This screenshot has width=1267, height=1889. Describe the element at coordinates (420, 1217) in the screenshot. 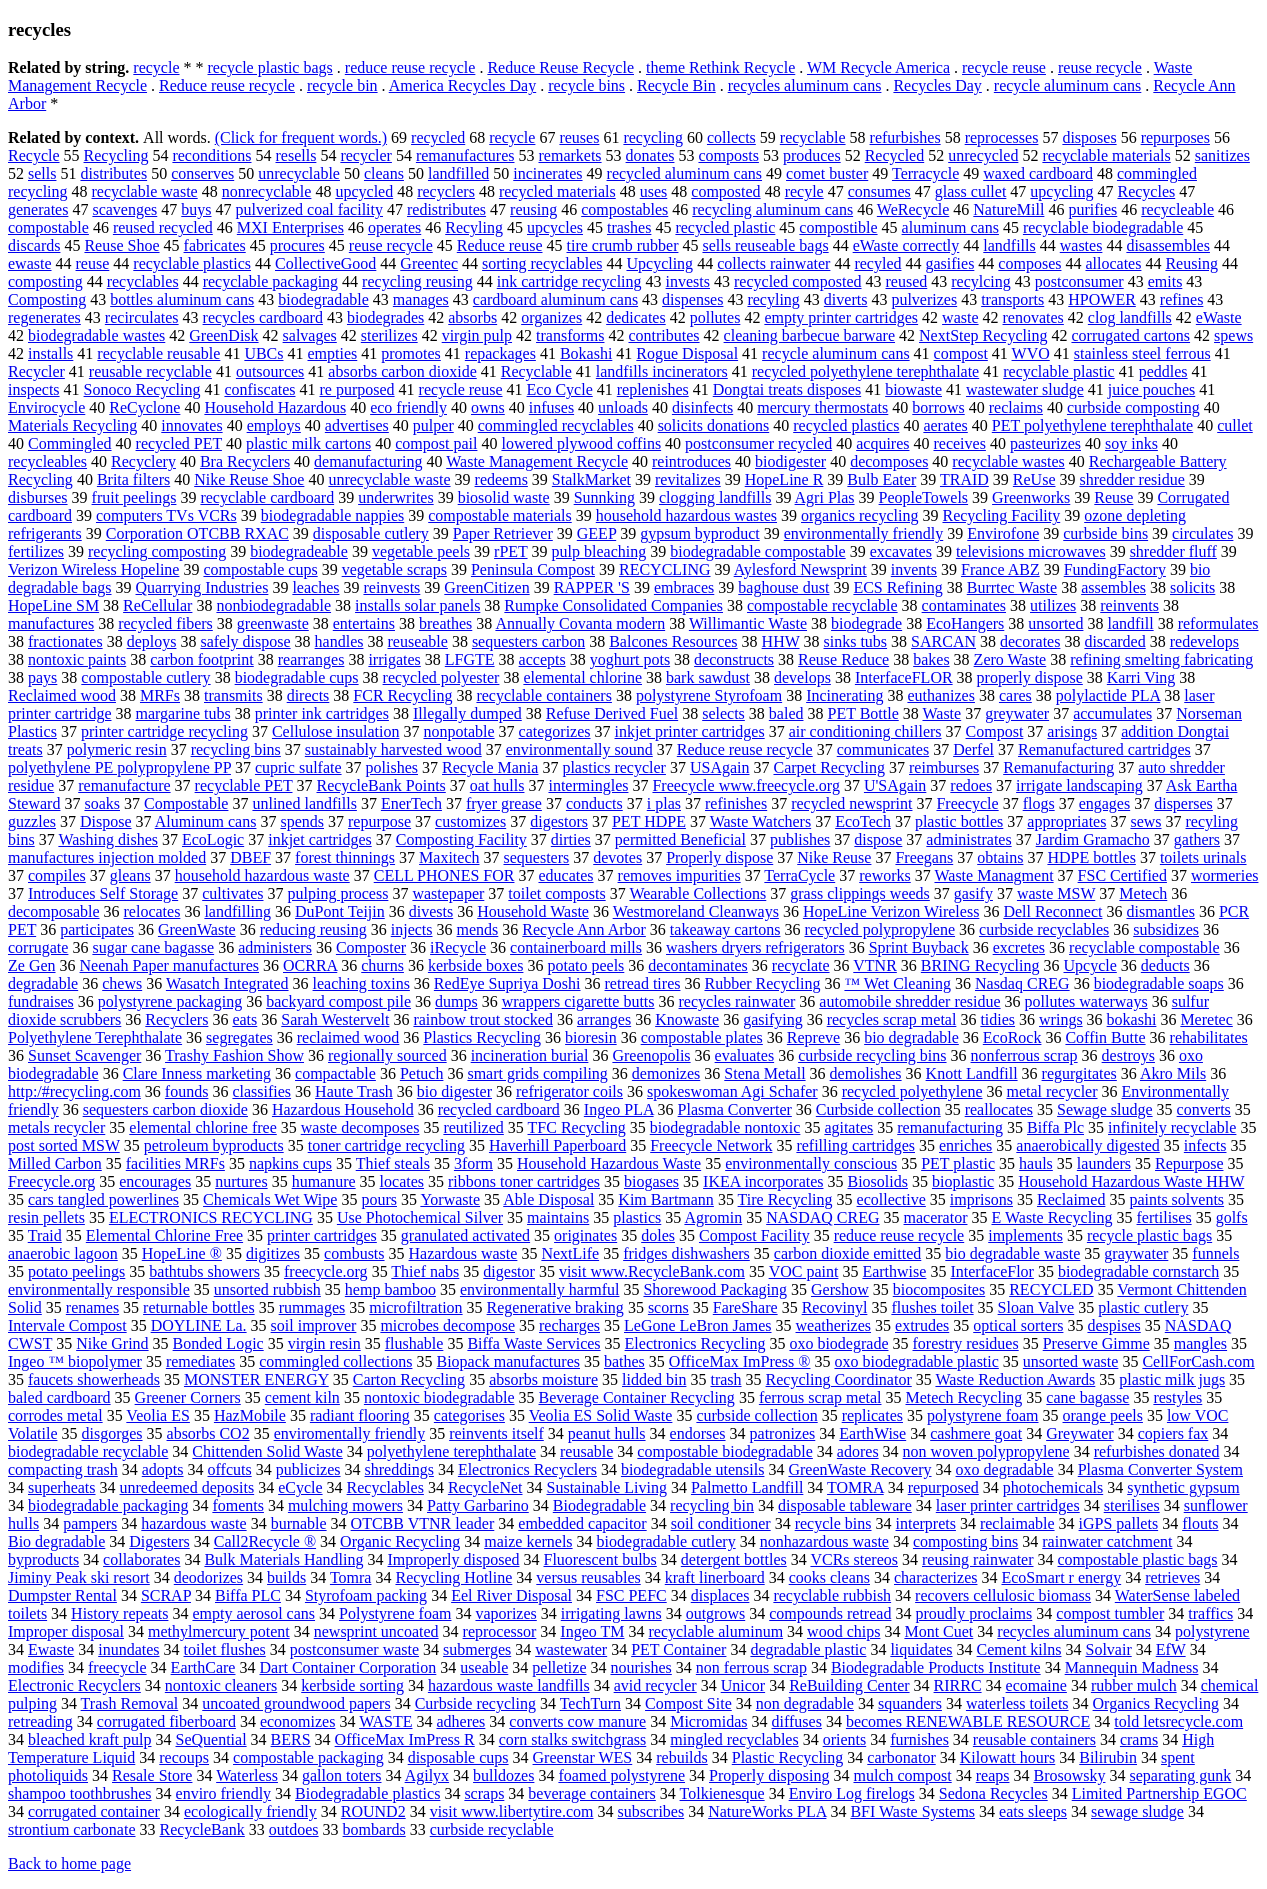

I see `Use Photochemical Silver` at that location.